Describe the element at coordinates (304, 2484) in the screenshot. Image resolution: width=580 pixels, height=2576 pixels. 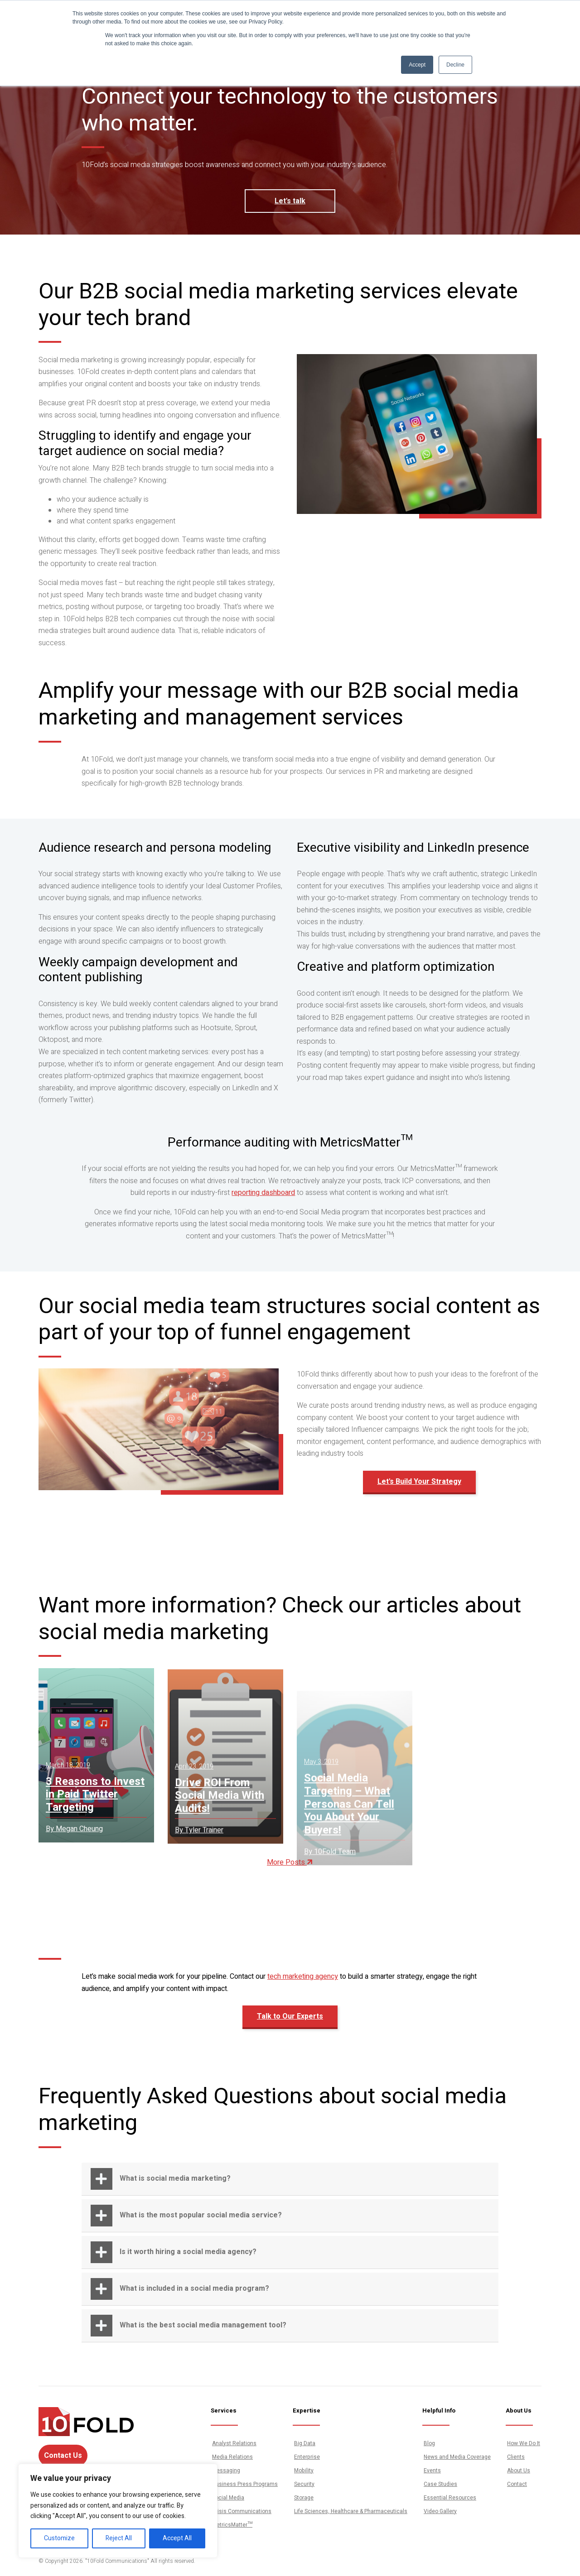
I see `Security` at that location.